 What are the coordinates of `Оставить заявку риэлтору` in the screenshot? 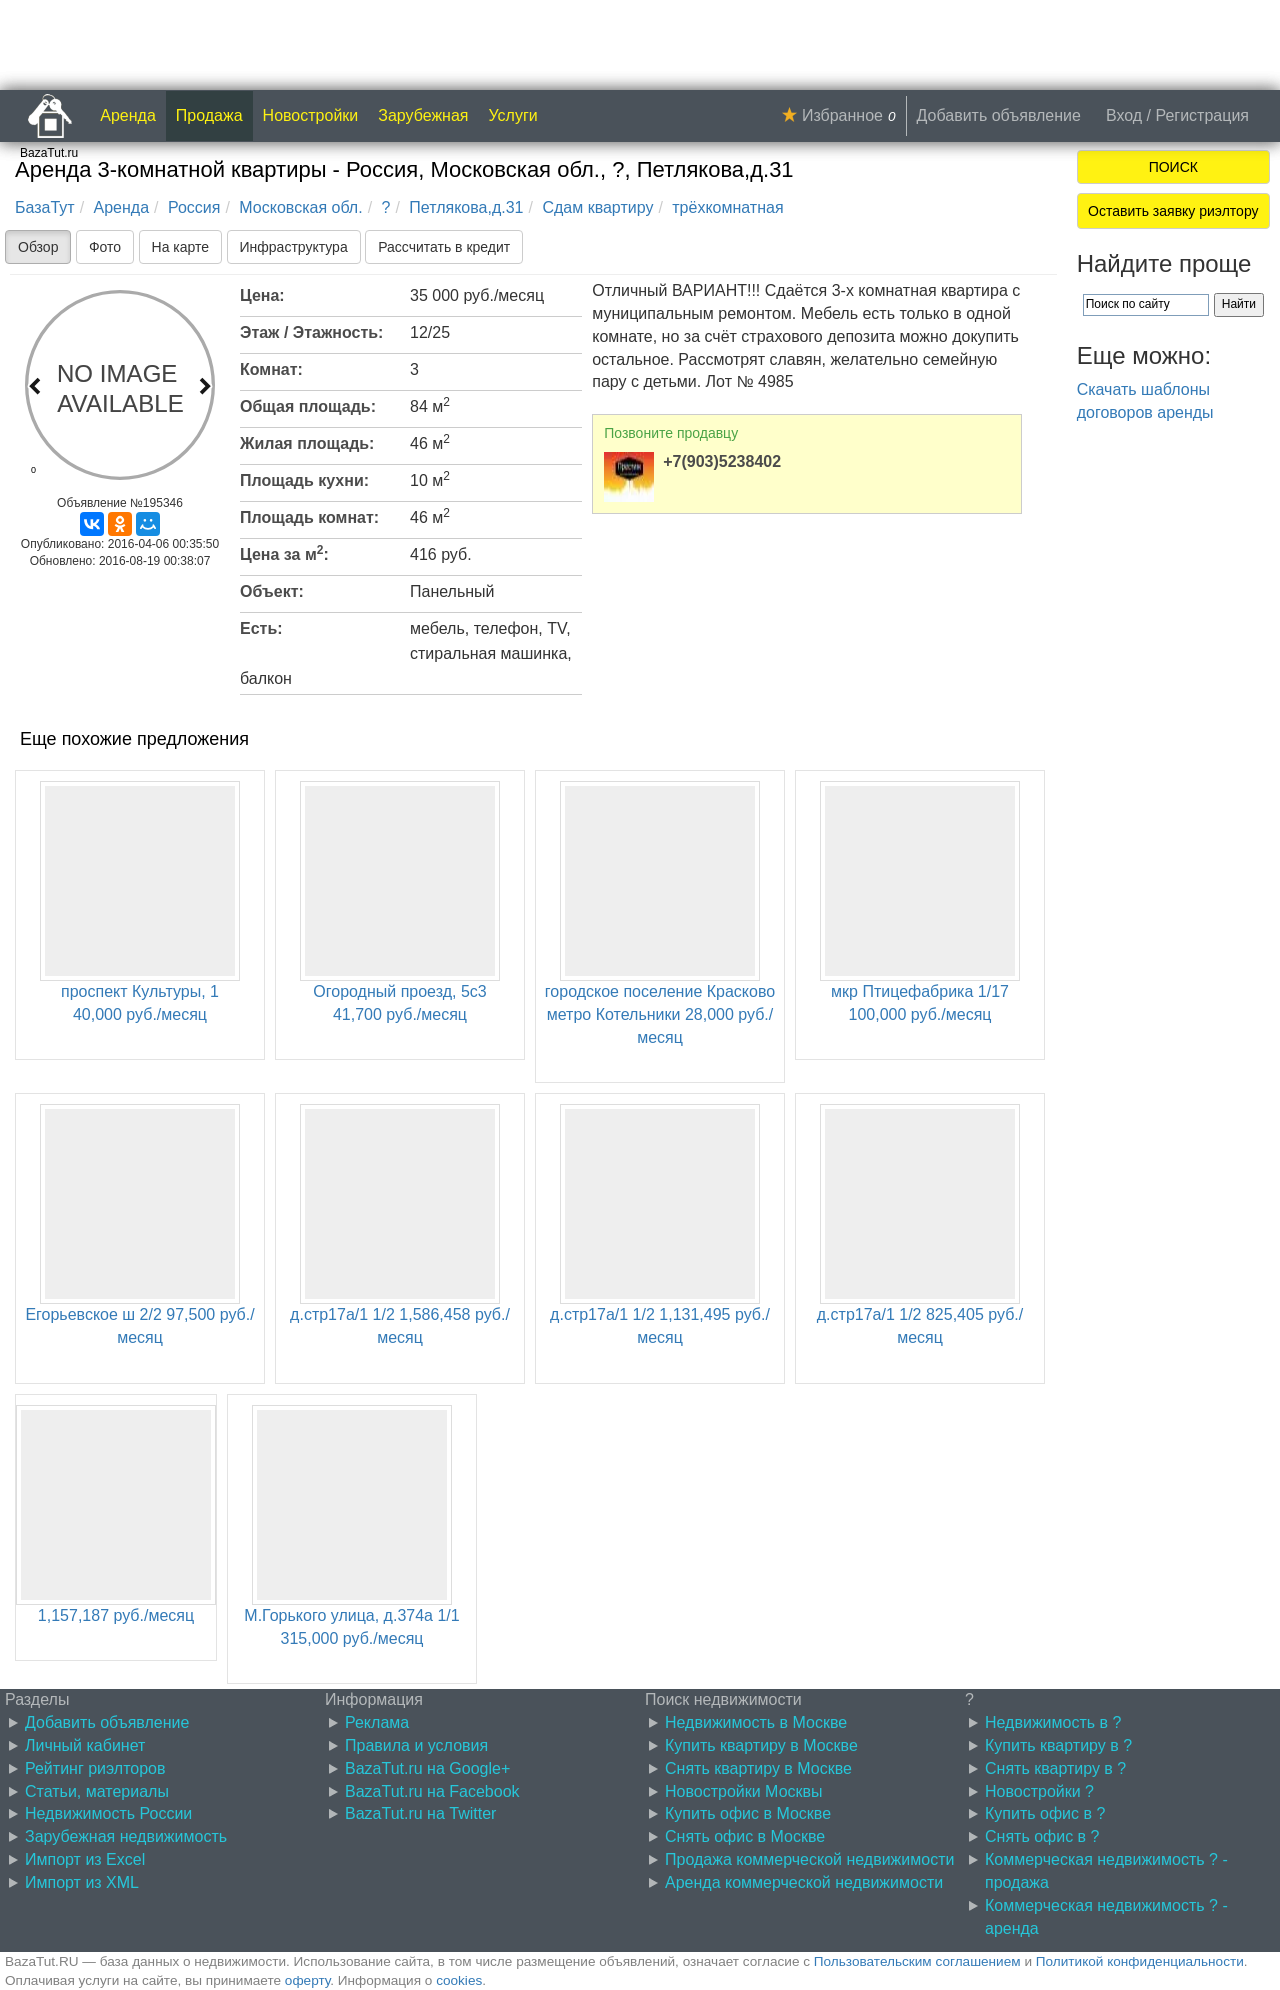 It's located at (1173, 211).